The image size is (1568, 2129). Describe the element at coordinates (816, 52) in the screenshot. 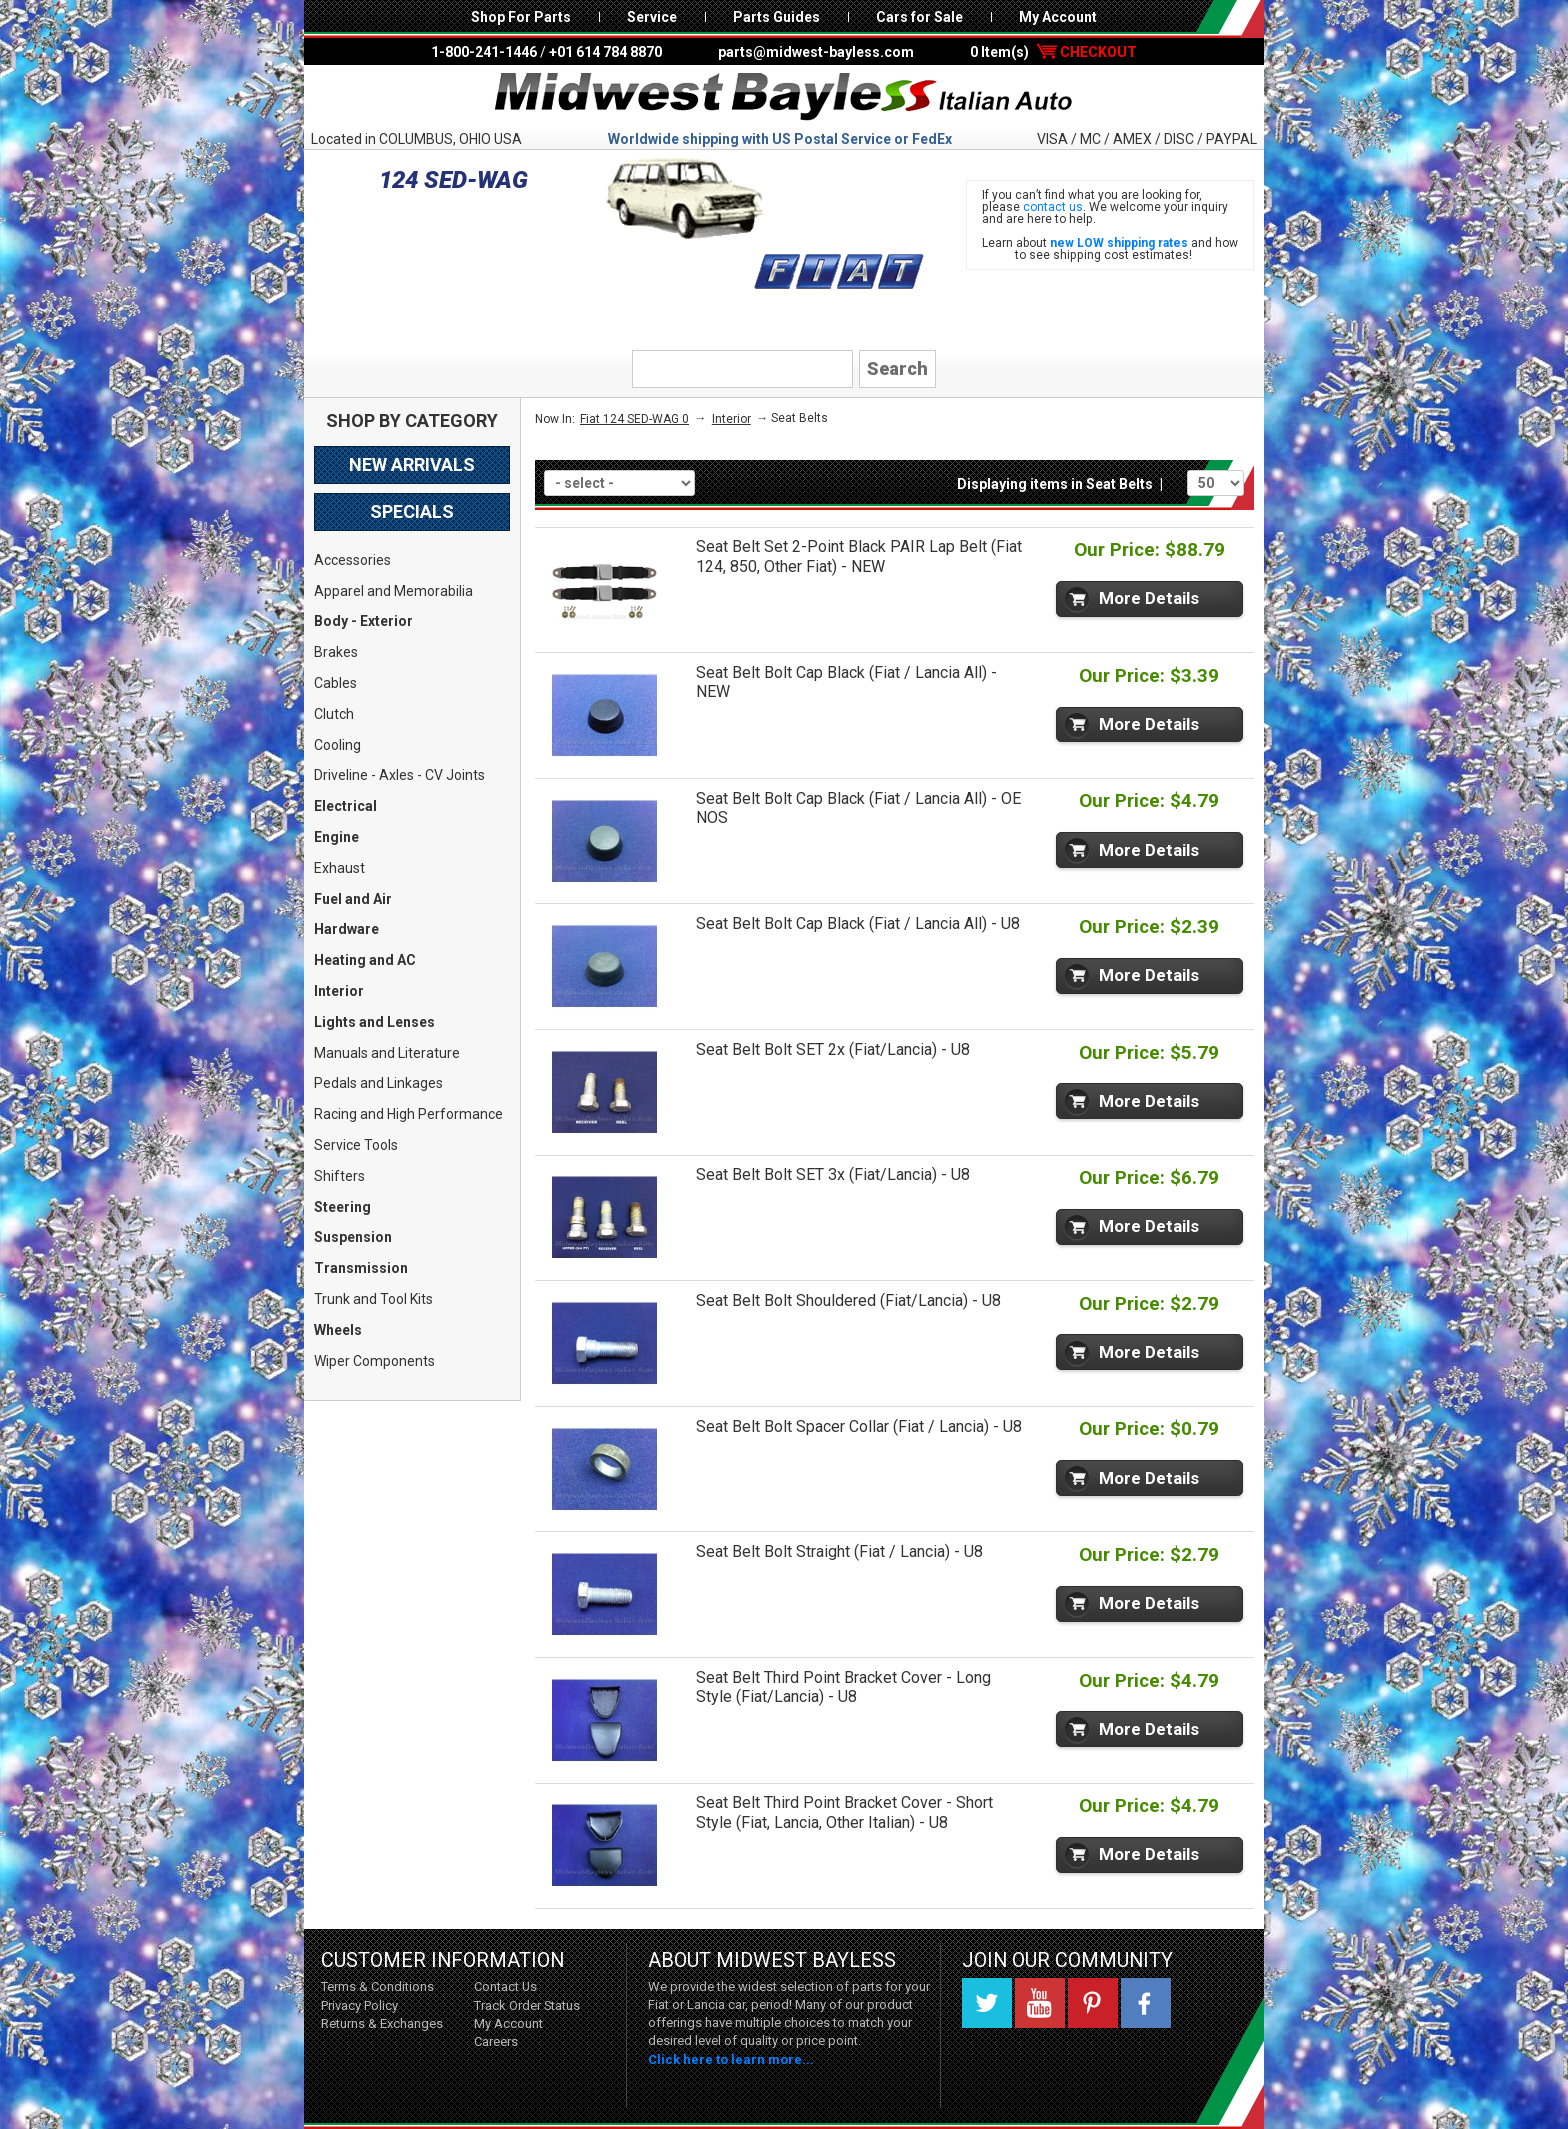

I see `parts@midwest-bayless.com` at that location.